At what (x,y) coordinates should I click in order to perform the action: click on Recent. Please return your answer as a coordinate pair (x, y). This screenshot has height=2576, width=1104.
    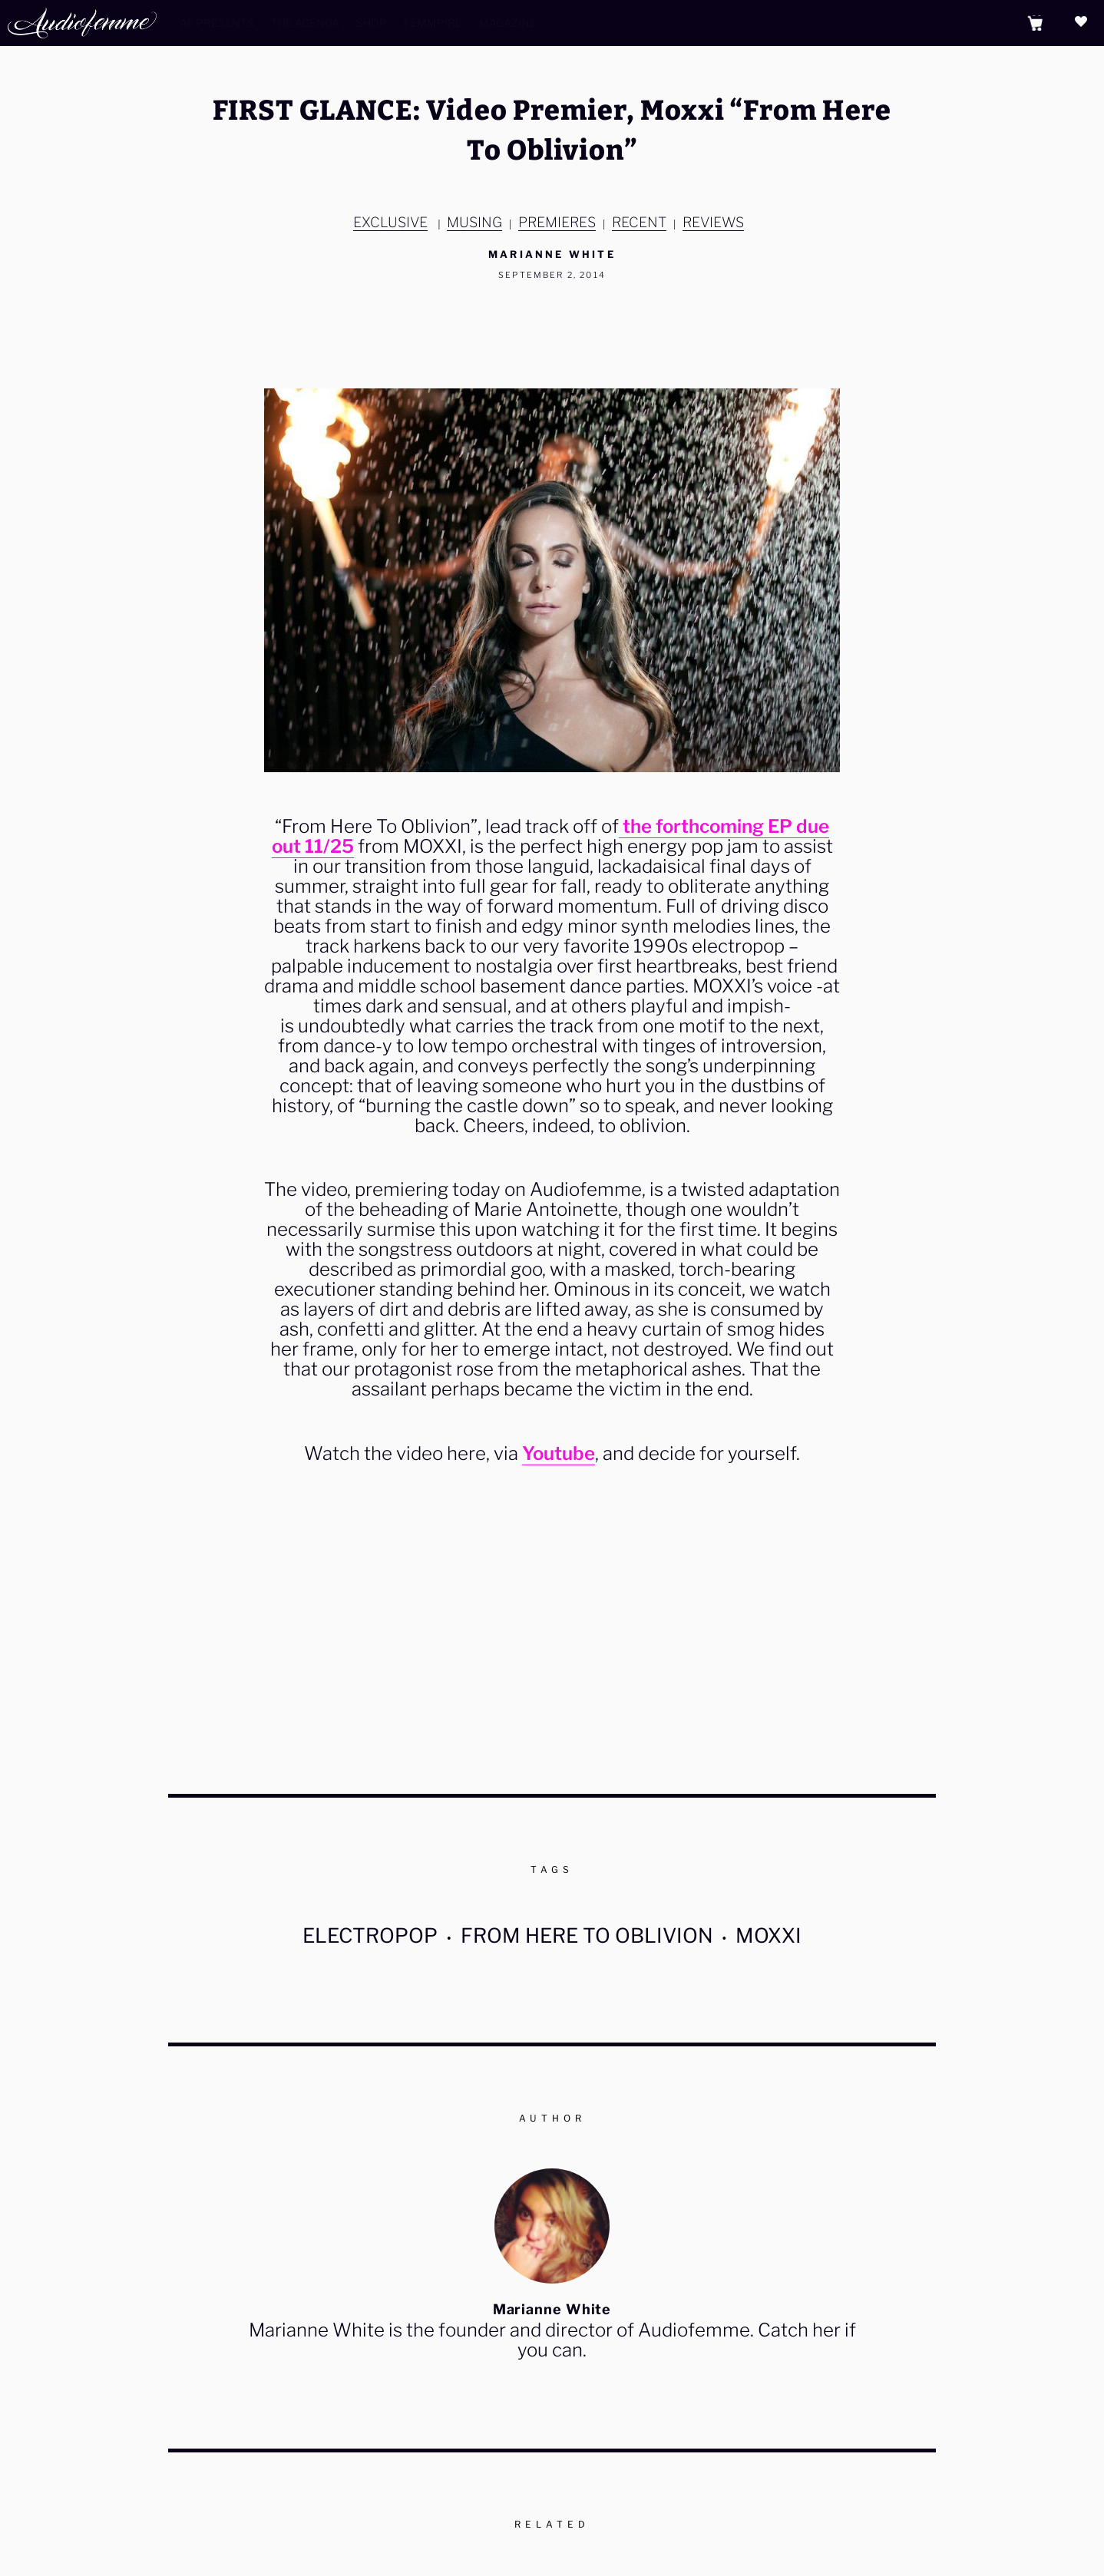
    Looking at the image, I should click on (639, 222).